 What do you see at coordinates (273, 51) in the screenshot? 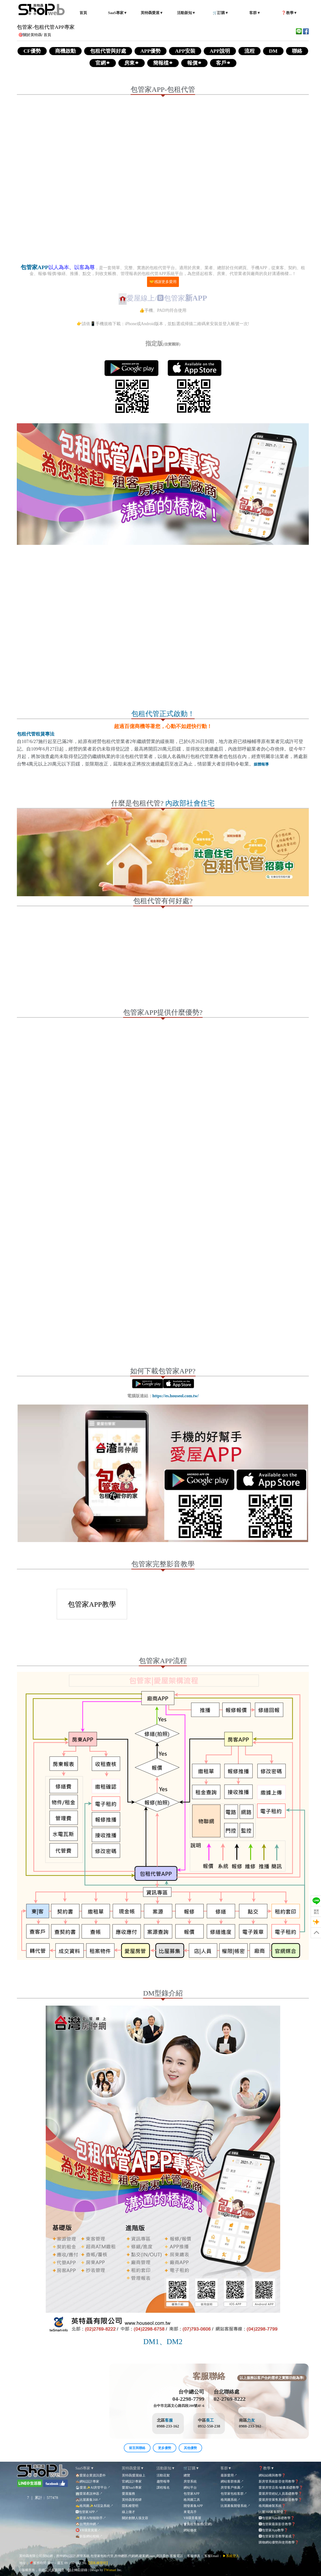
I see `DM` at bounding box center [273, 51].